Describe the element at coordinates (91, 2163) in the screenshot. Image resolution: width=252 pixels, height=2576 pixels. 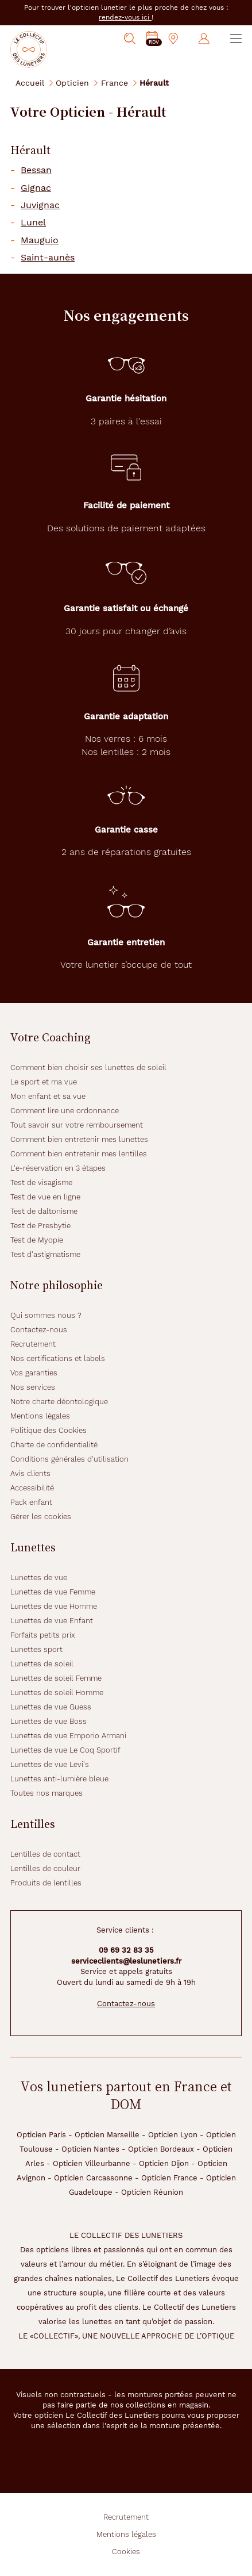
I see `Opticien Villeurbanne` at that location.